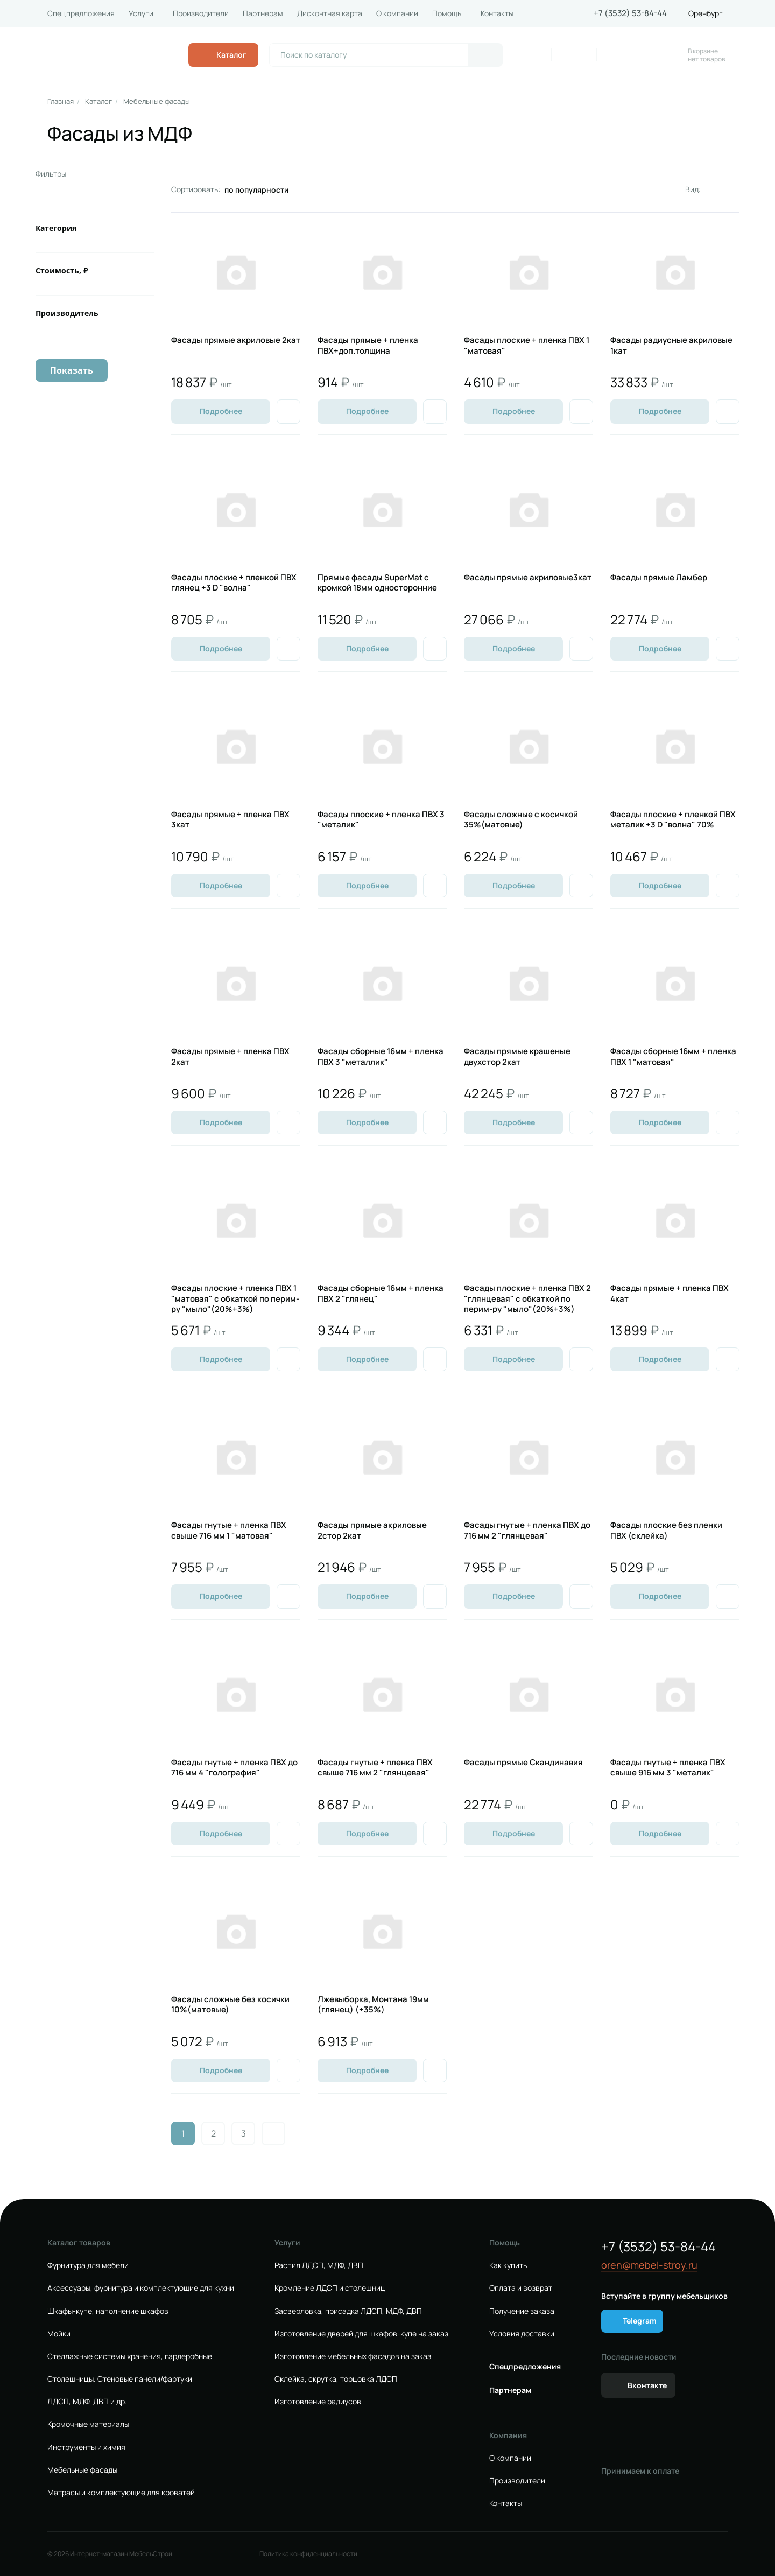 The image size is (775, 2576). I want to click on О компании, so click(397, 13).